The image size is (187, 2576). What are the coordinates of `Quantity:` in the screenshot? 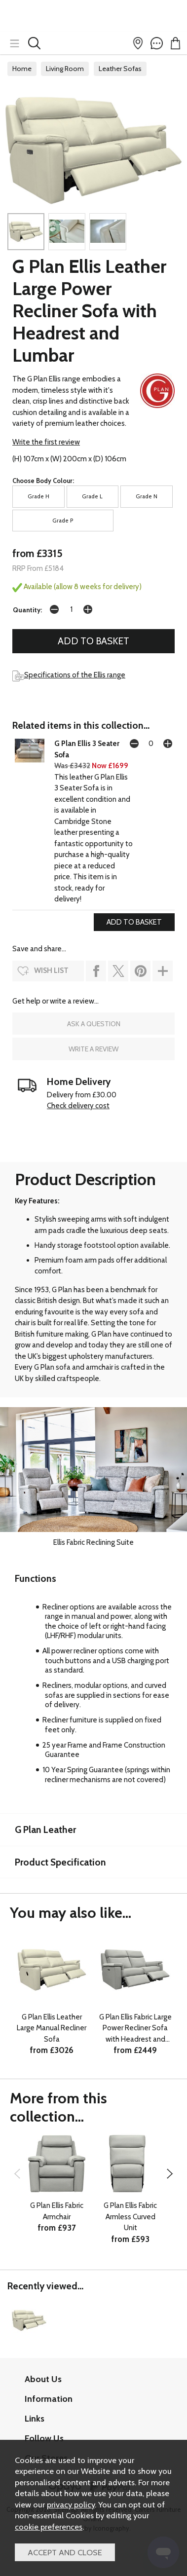 It's located at (27, 610).